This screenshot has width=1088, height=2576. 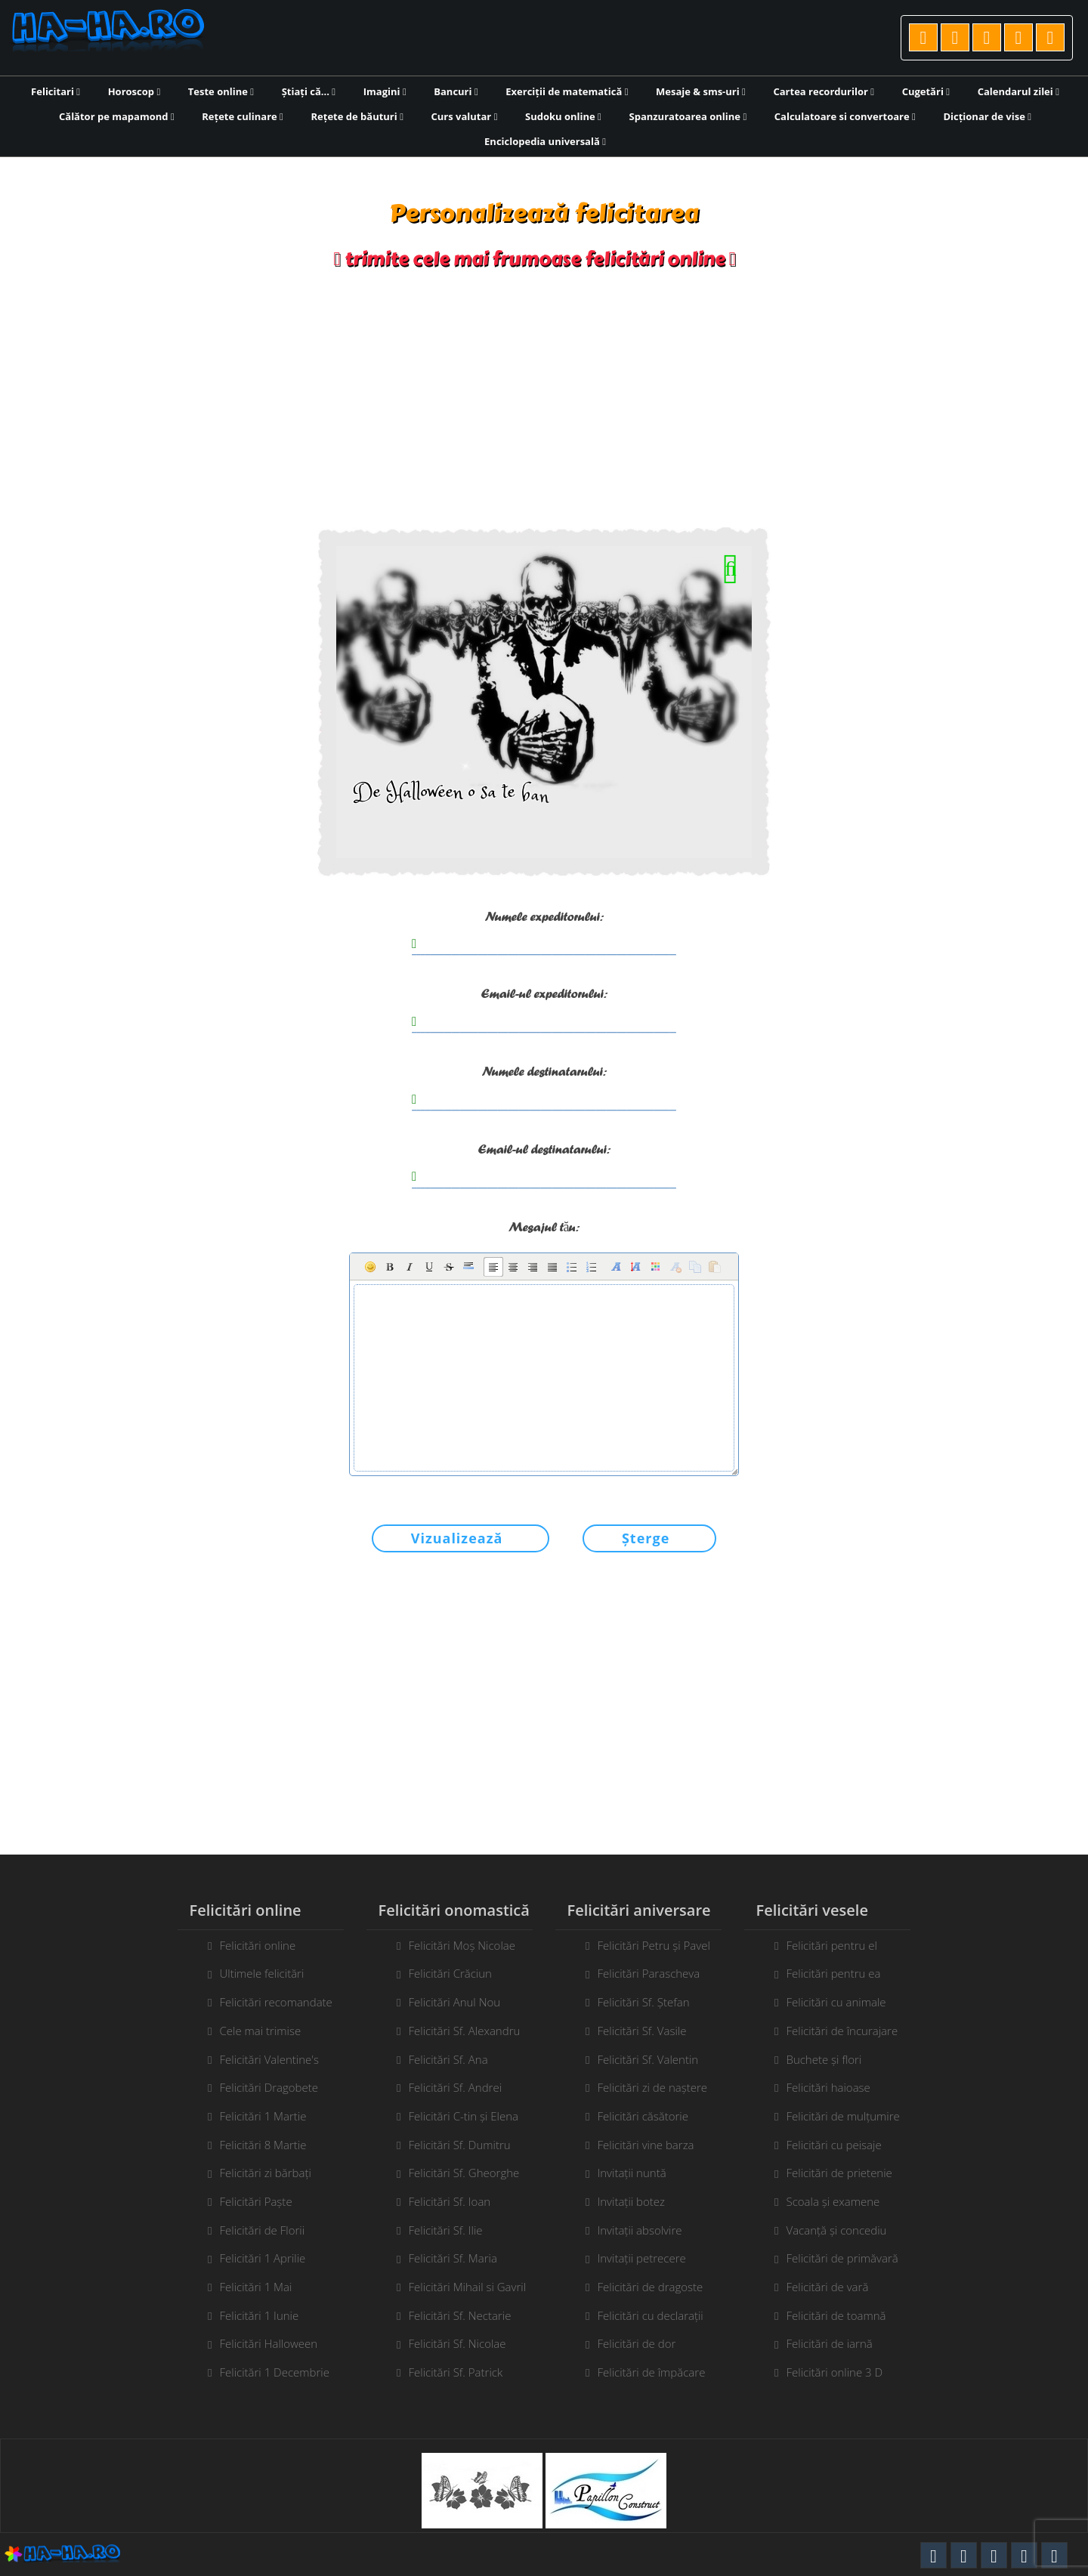 I want to click on Felicitări Petru și Pavel, so click(x=653, y=1945).